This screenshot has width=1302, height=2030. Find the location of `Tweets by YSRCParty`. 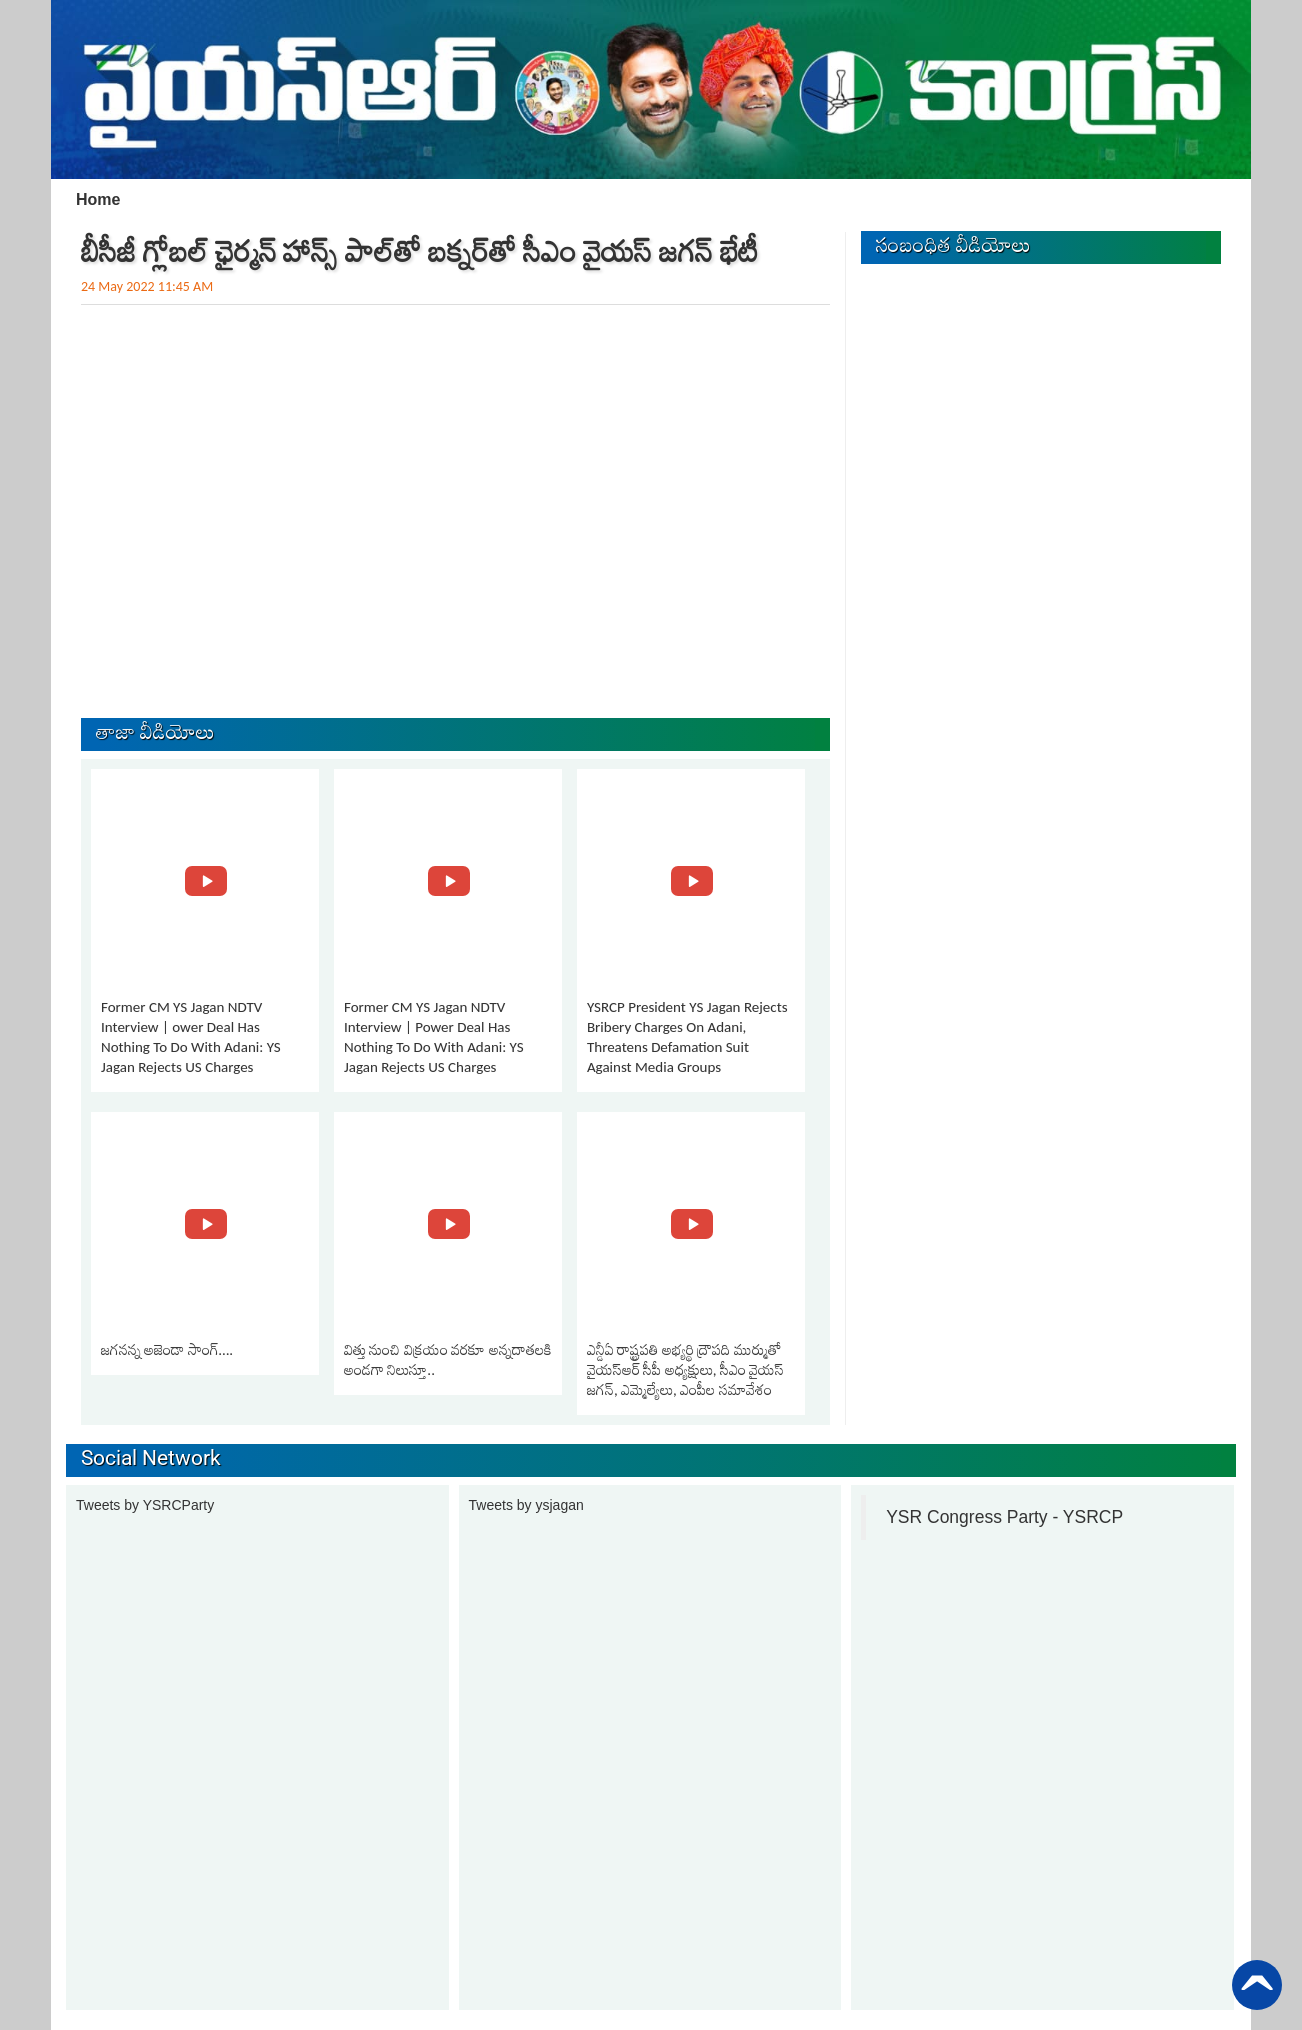

Tweets by YSRCParty is located at coordinates (145, 1505).